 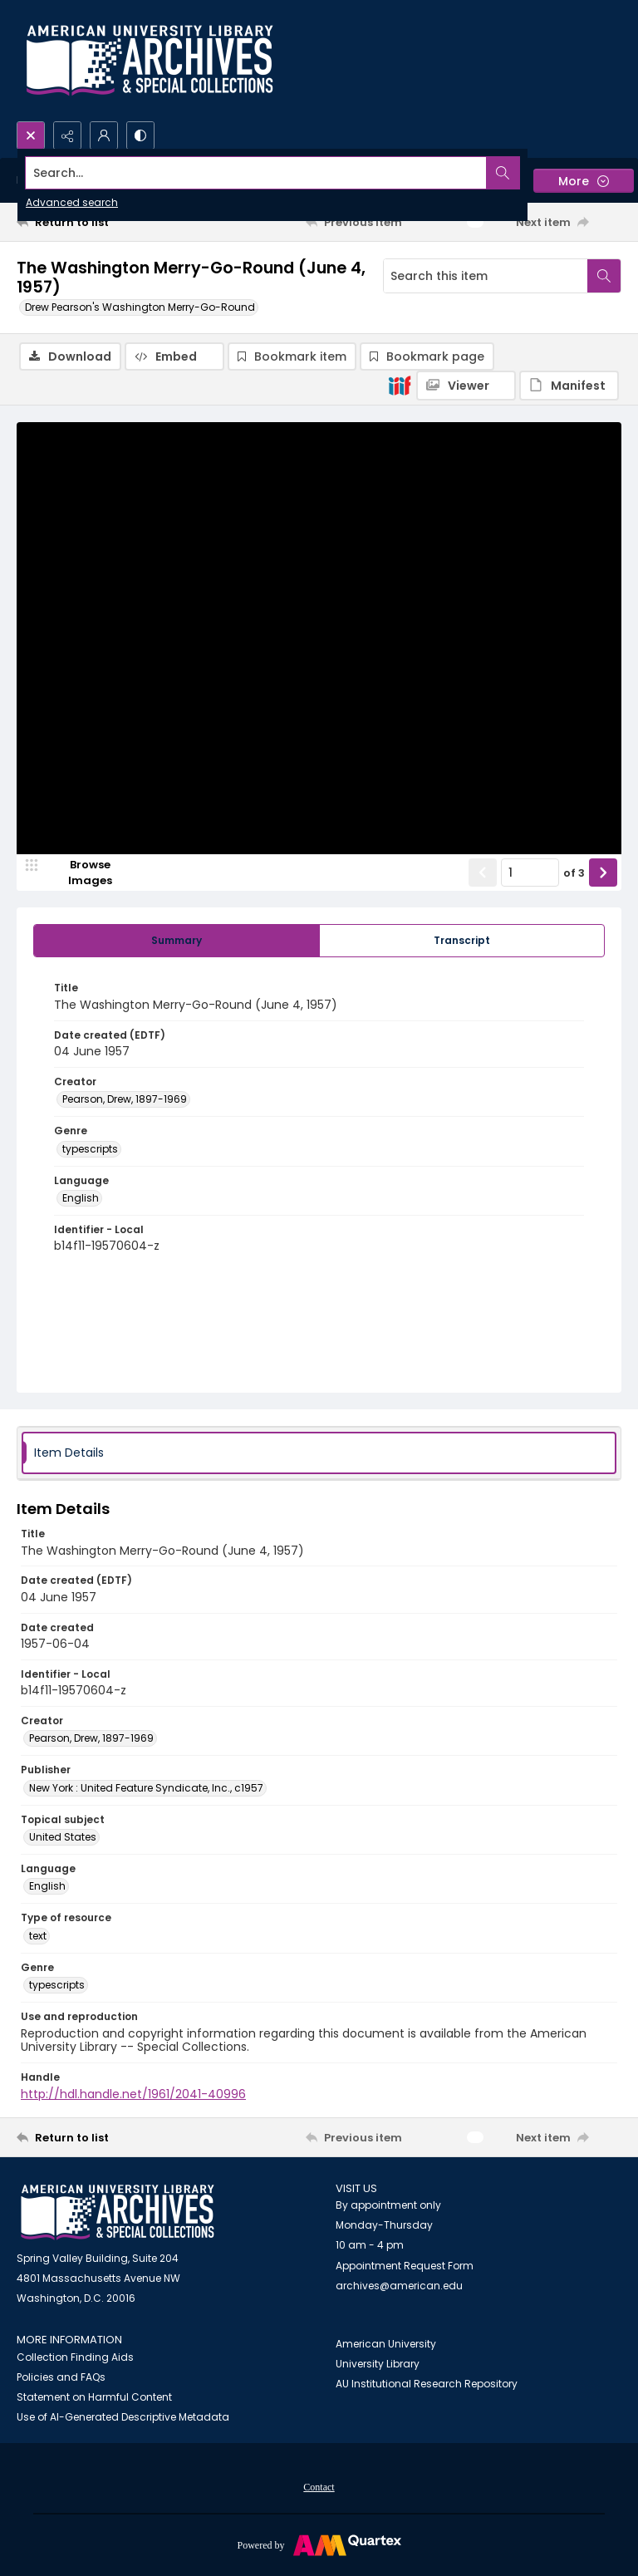 I want to click on Use of AI-Generated Descriptive Metadata, so click(x=123, y=2417).